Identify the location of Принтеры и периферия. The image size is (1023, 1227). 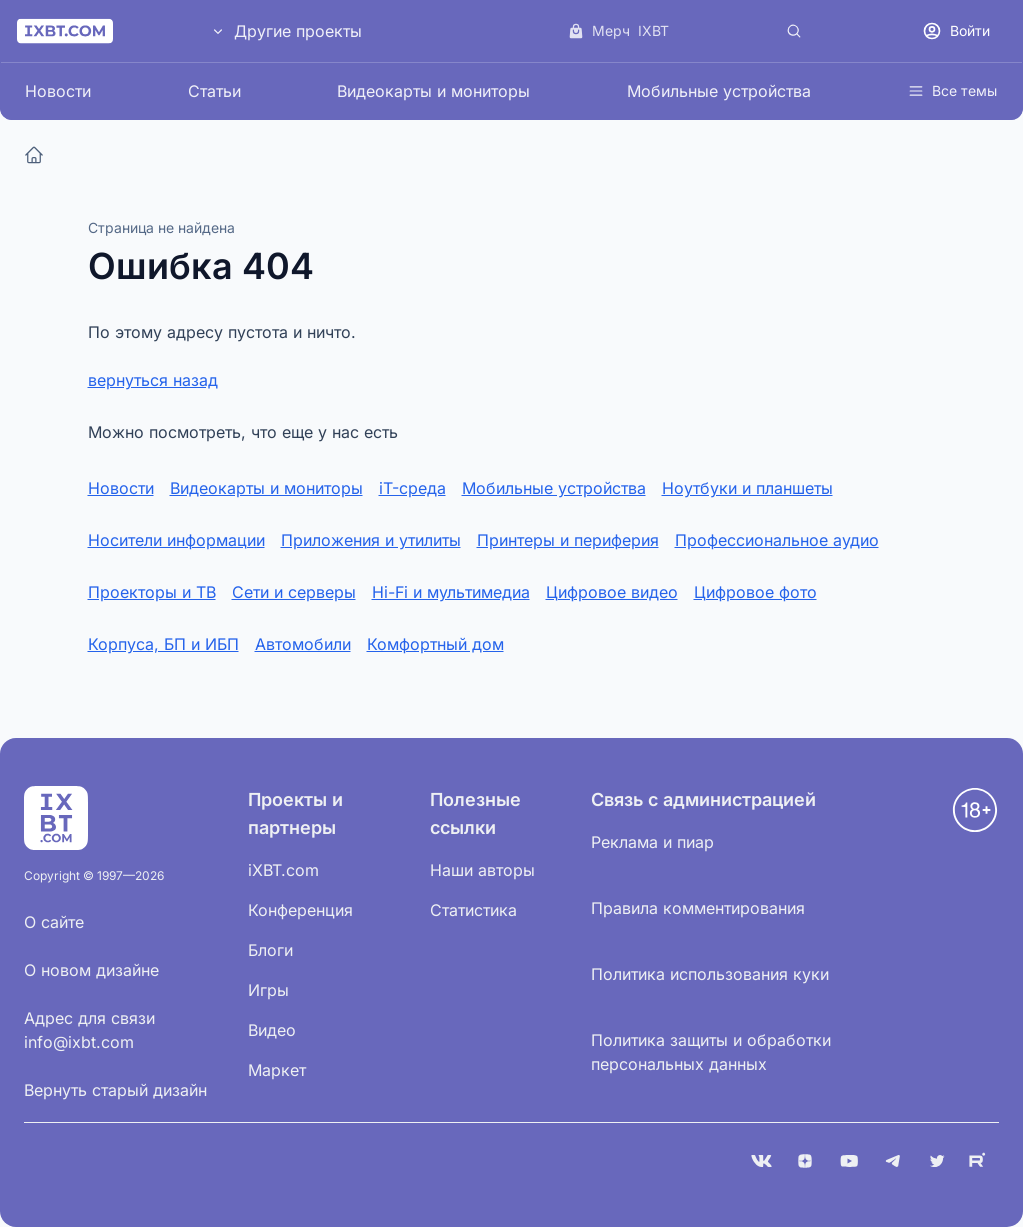
(568, 540).